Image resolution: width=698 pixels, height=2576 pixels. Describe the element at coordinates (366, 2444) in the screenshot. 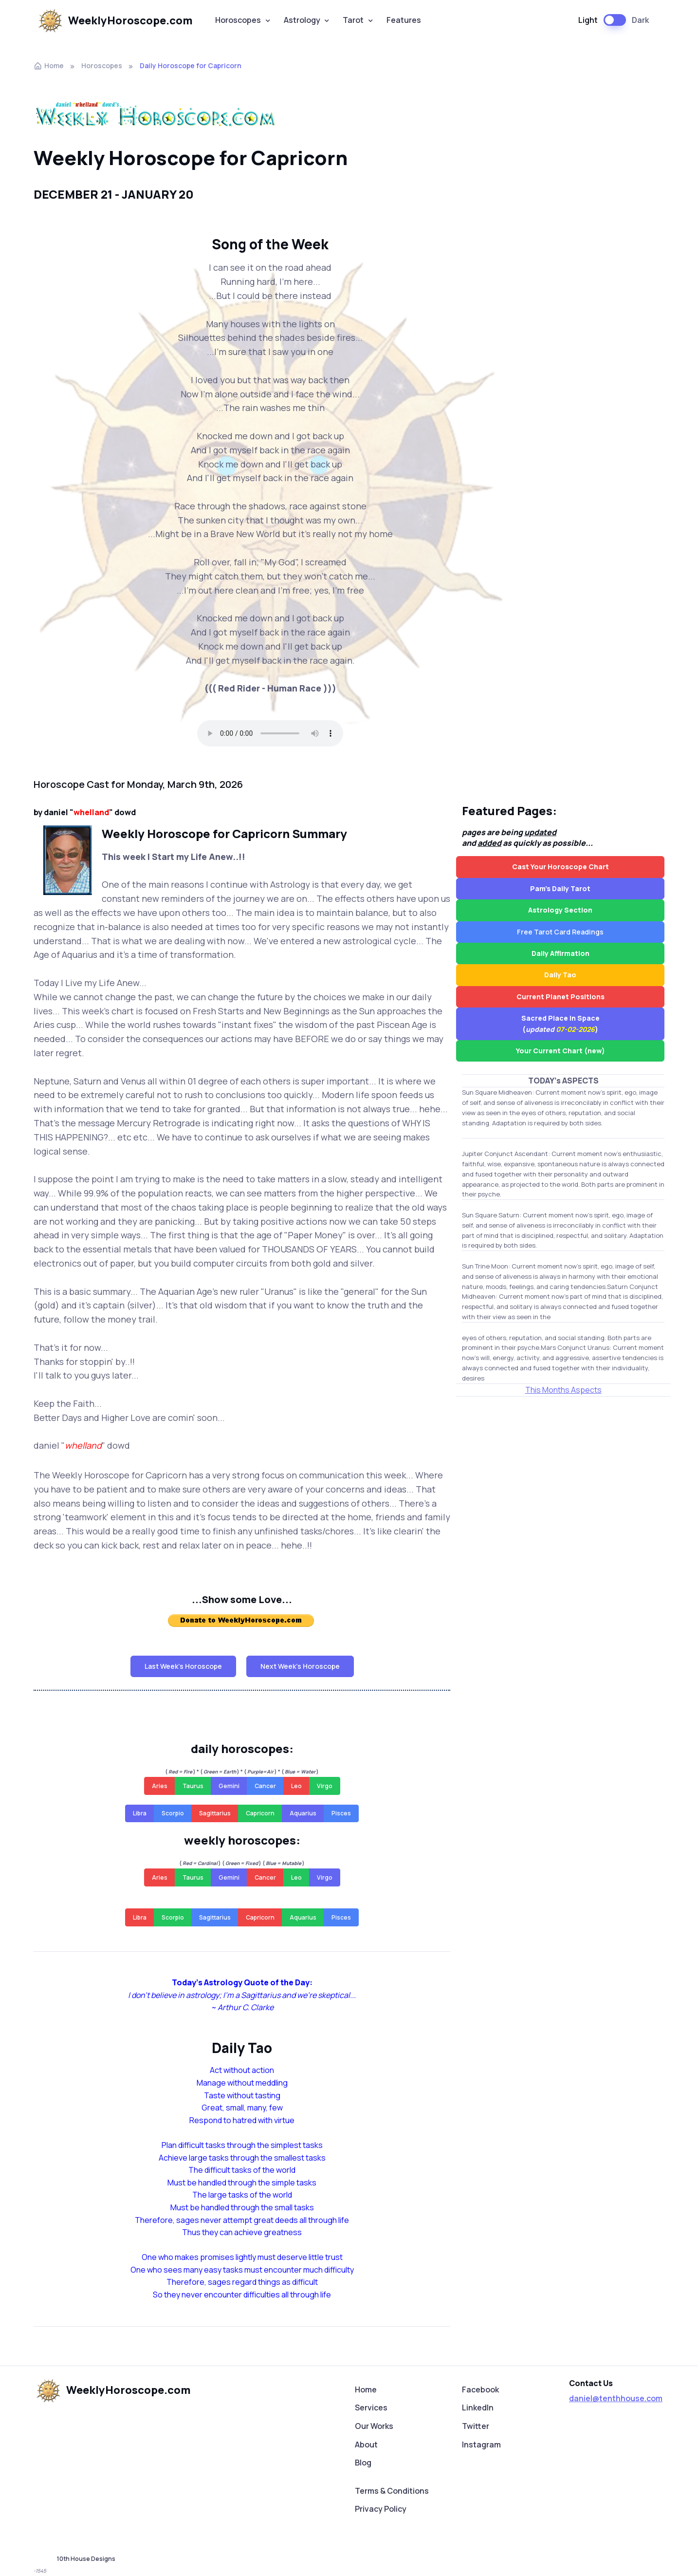

I see `About` at that location.